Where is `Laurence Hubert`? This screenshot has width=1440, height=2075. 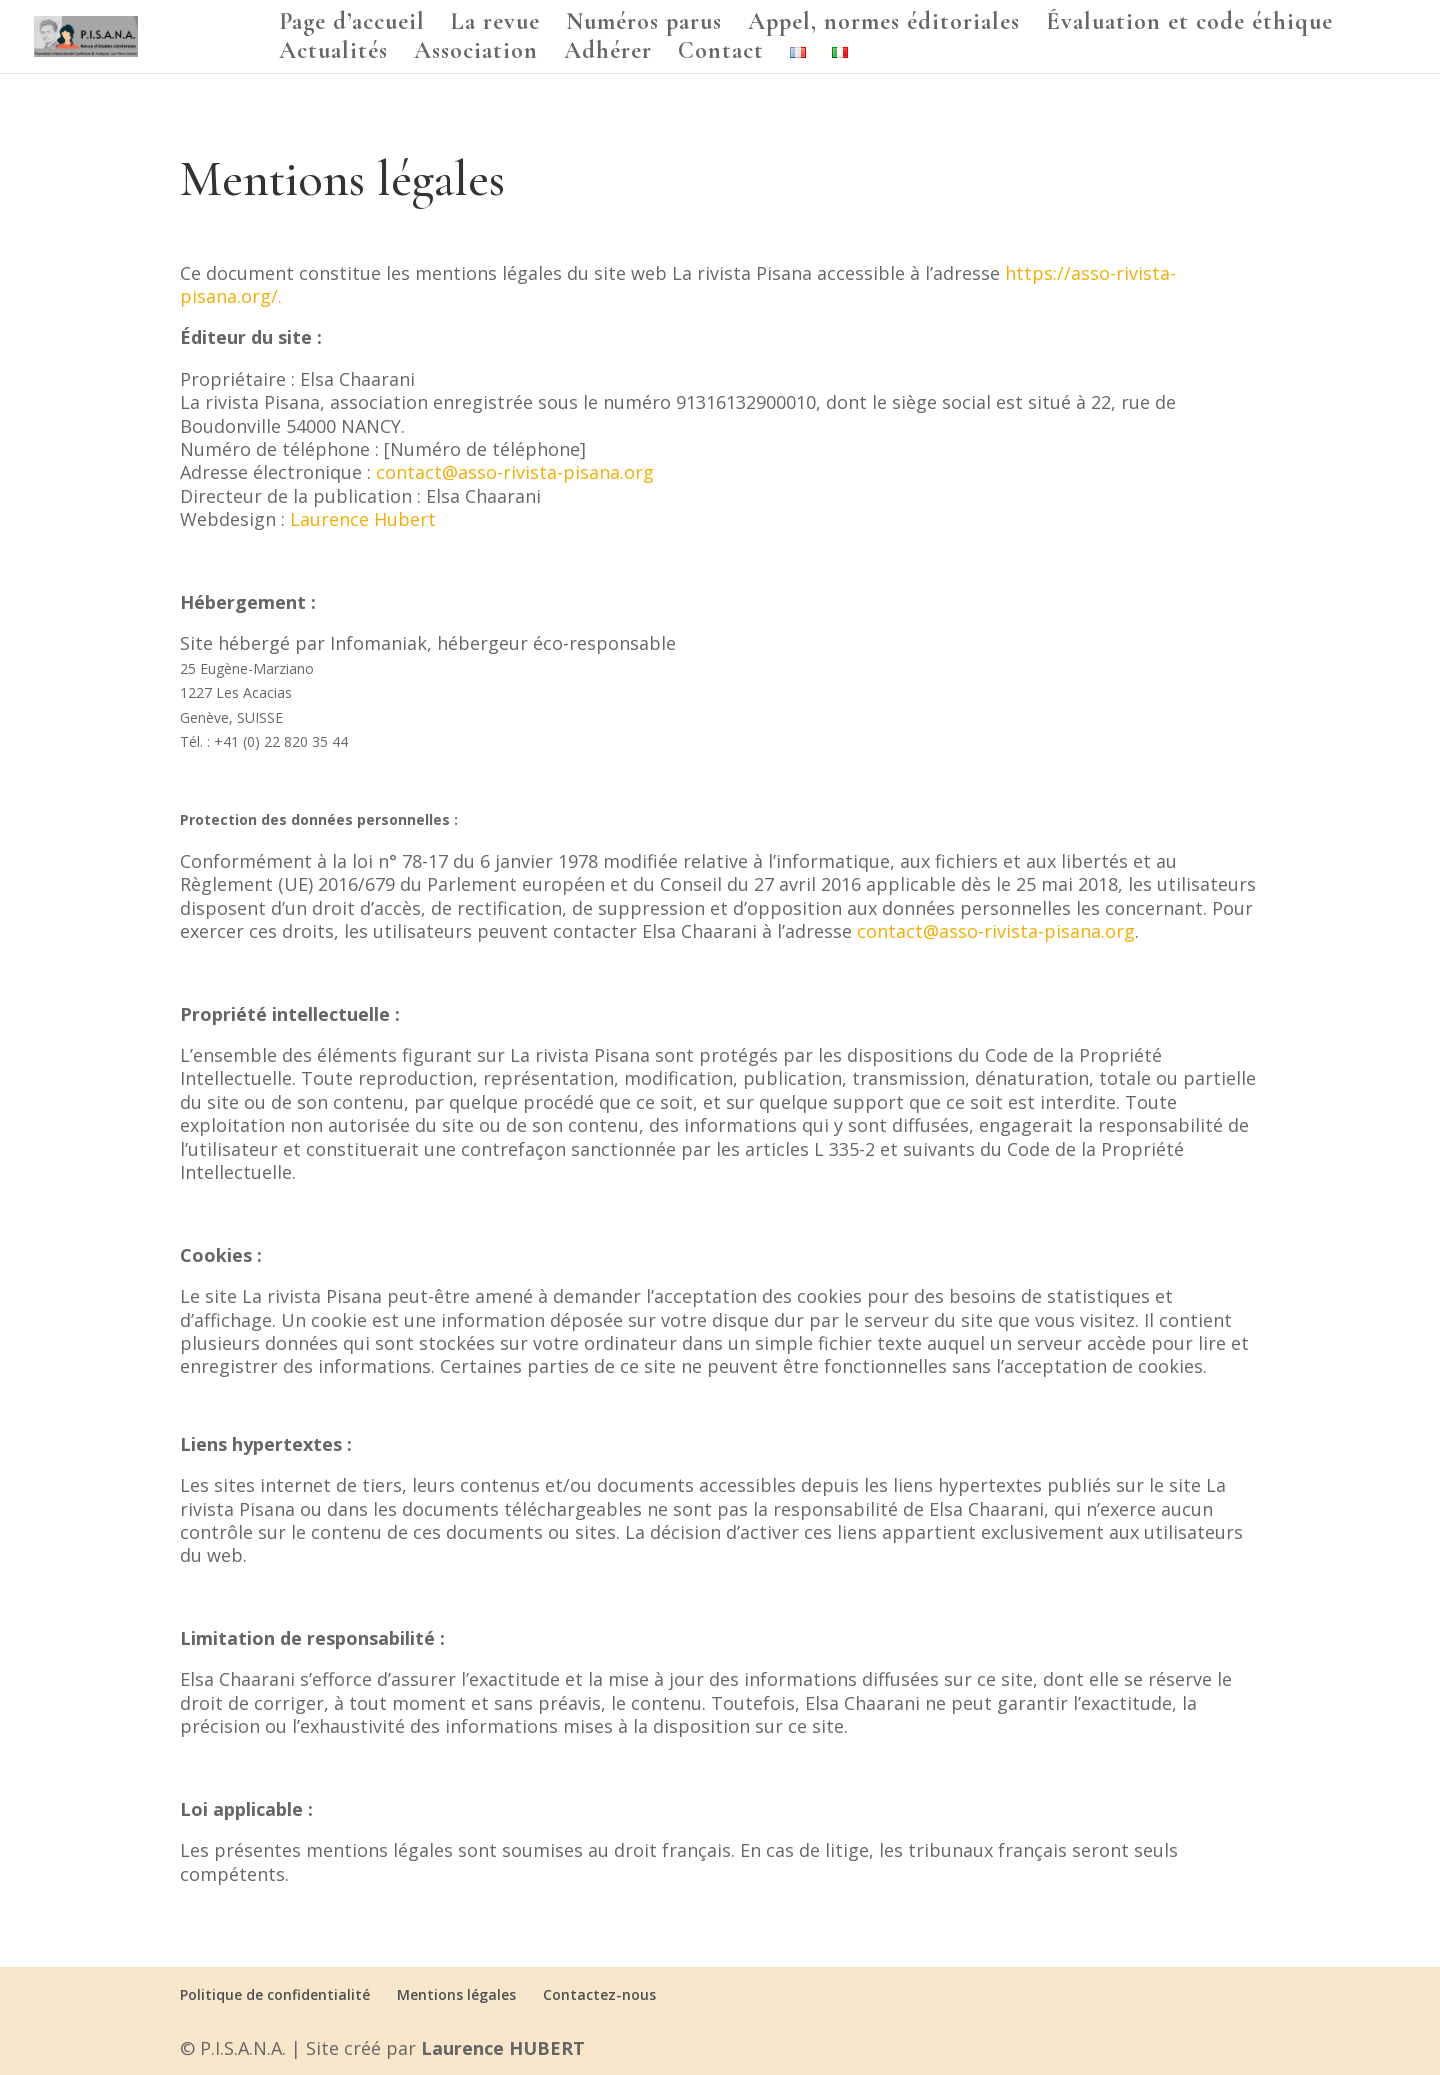 Laurence Hubert is located at coordinates (363, 519).